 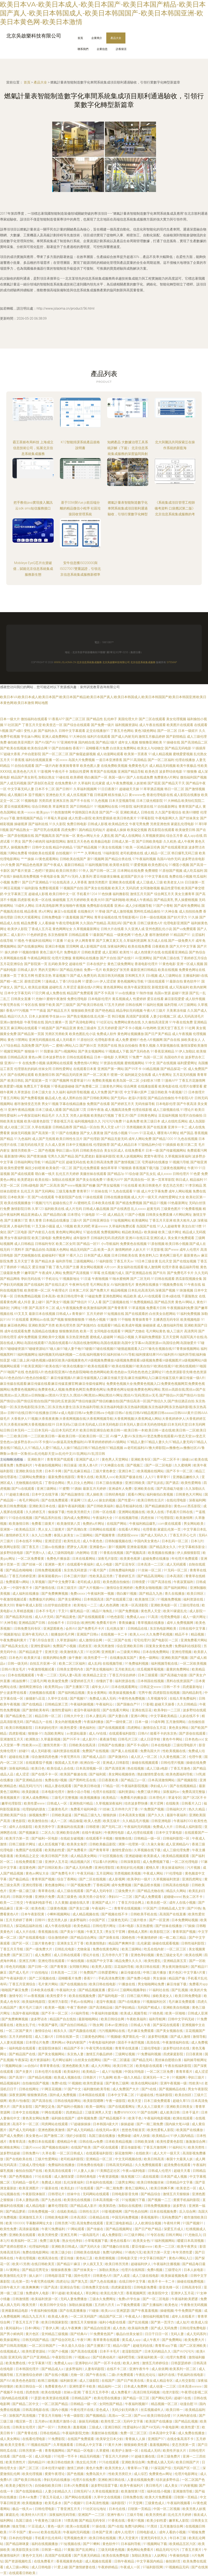 What do you see at coordinates (39, 1582) in the screenshot?
I see `久草视频1` at bounding box center [39, 1582].